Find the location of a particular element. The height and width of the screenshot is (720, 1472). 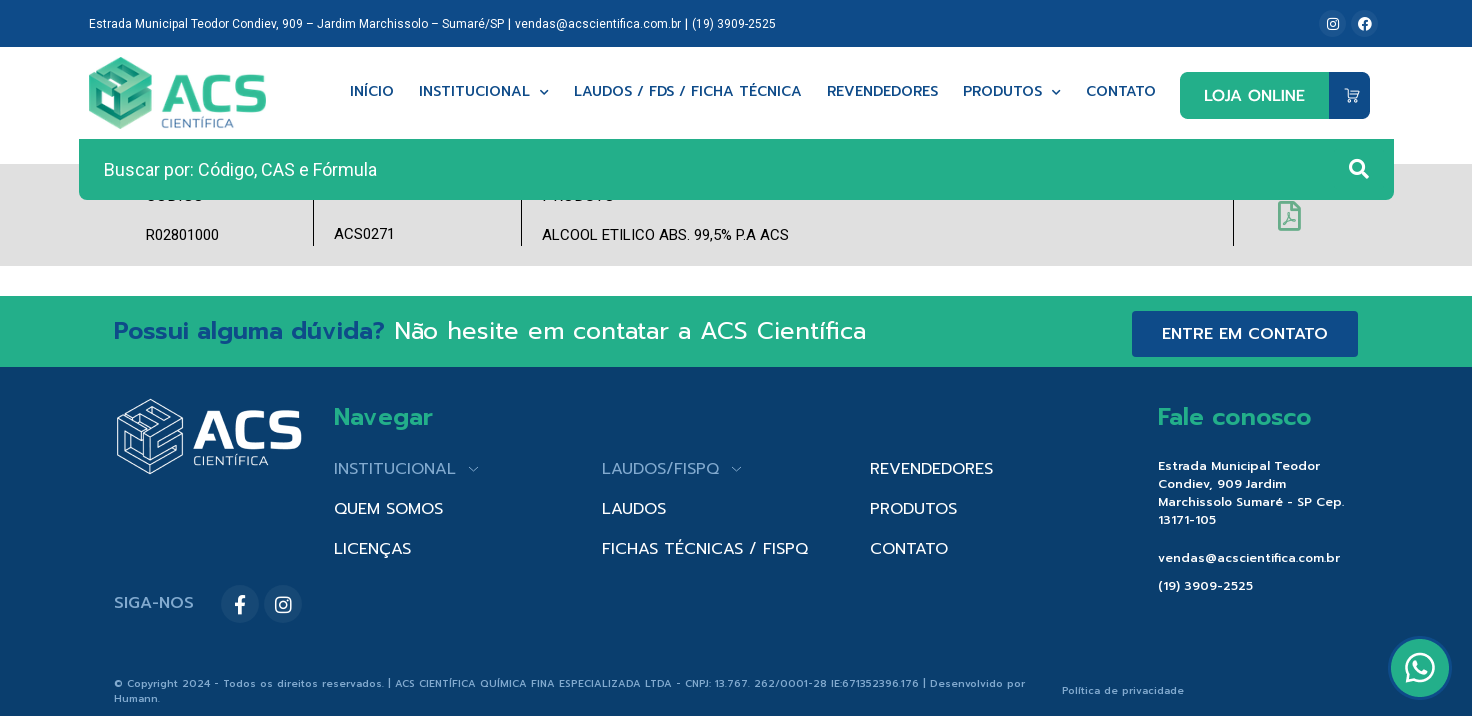

Política de privacidade is located at coordinates (1123, 690).